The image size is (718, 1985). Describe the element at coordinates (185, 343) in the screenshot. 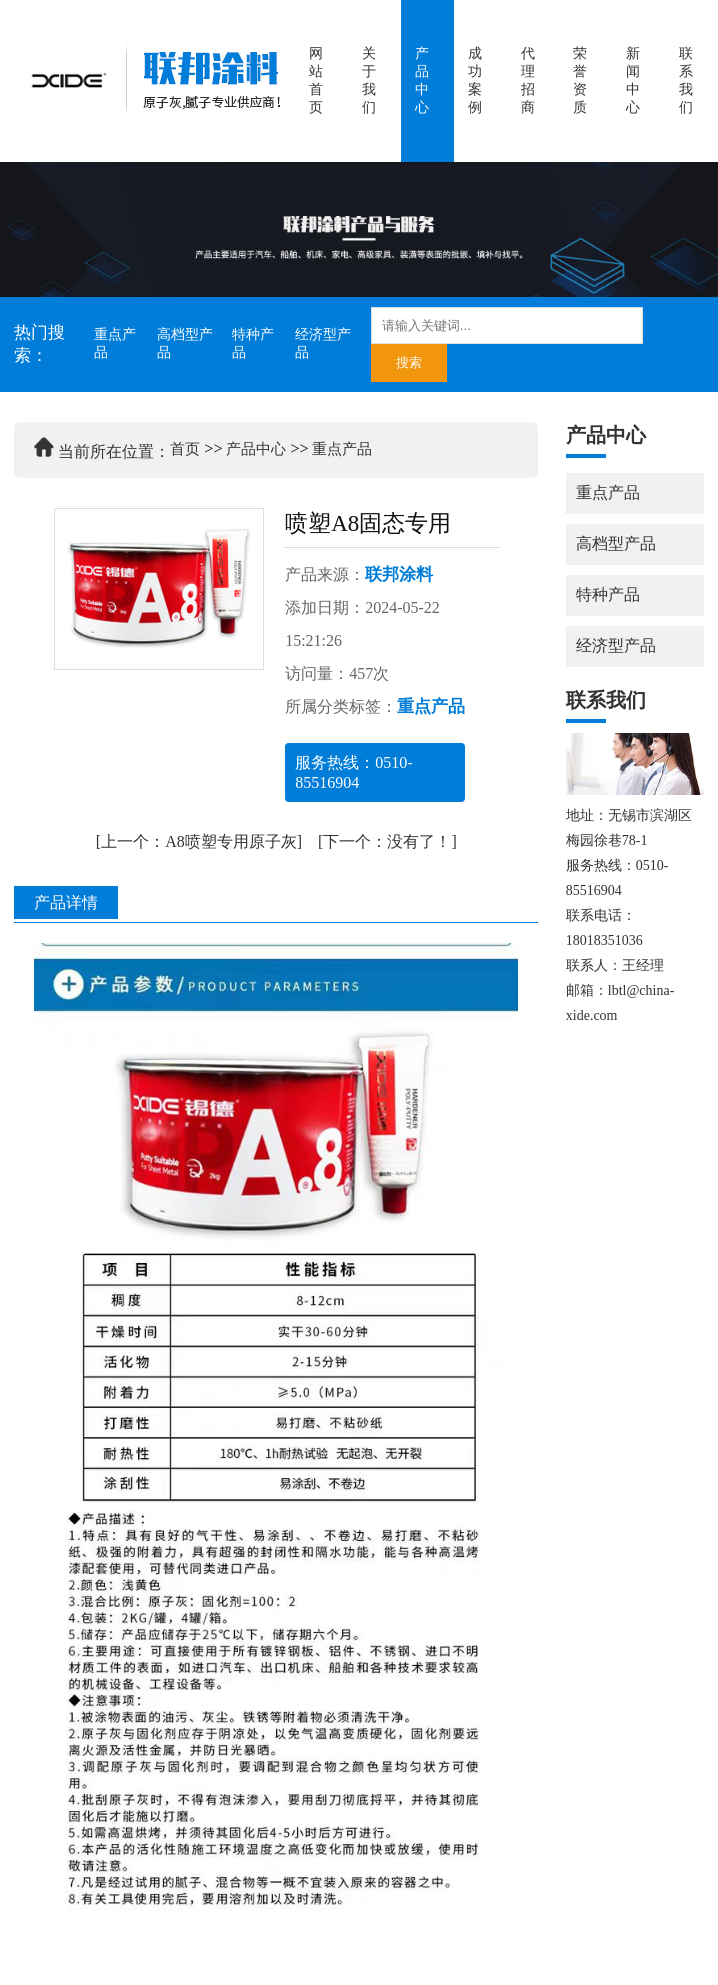

I see `高档型产品` at that location.